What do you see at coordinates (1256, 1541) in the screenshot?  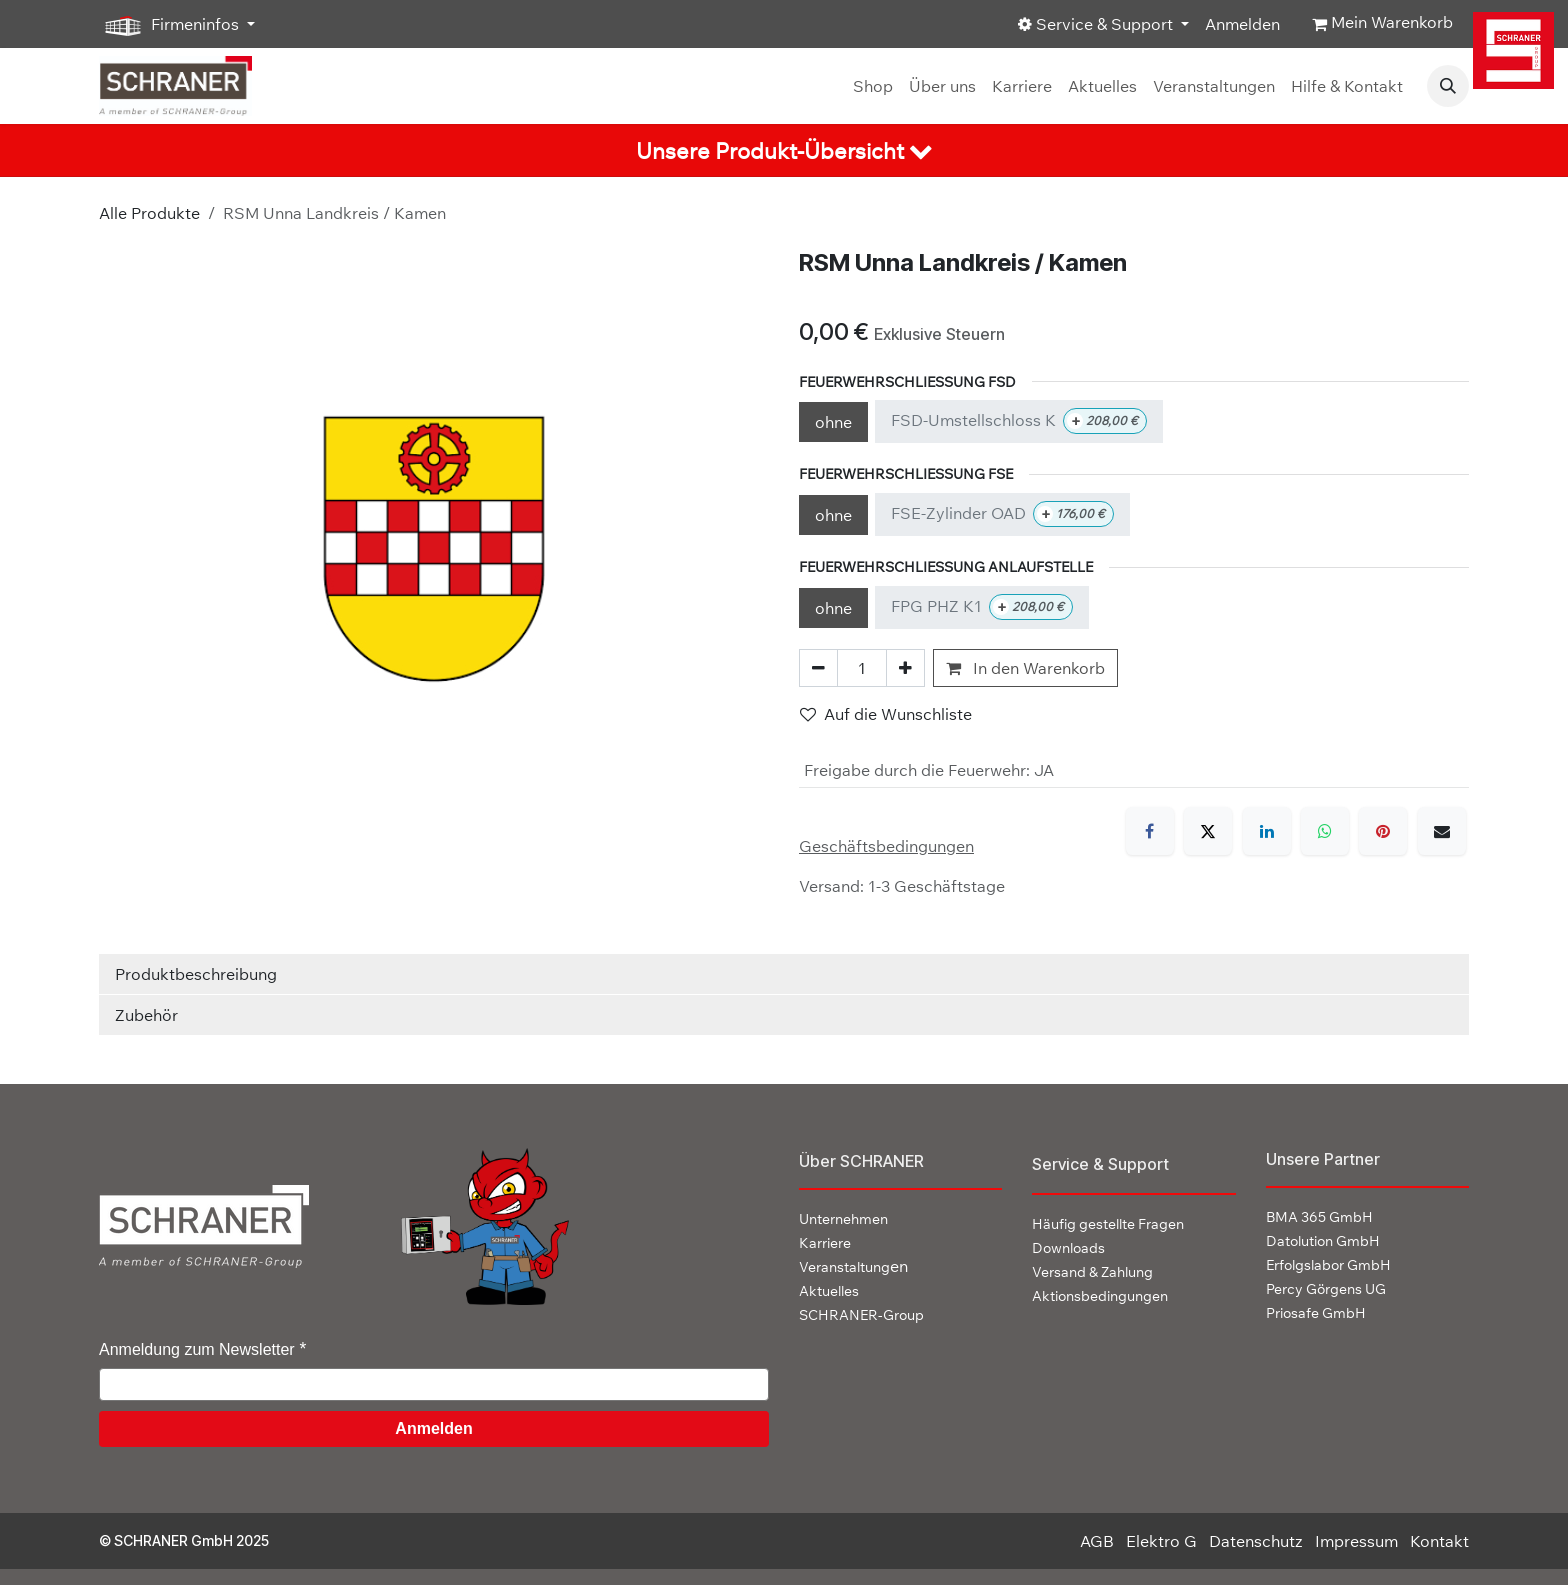 I see `Datenschutz` at bounding box center [1256, 1541].